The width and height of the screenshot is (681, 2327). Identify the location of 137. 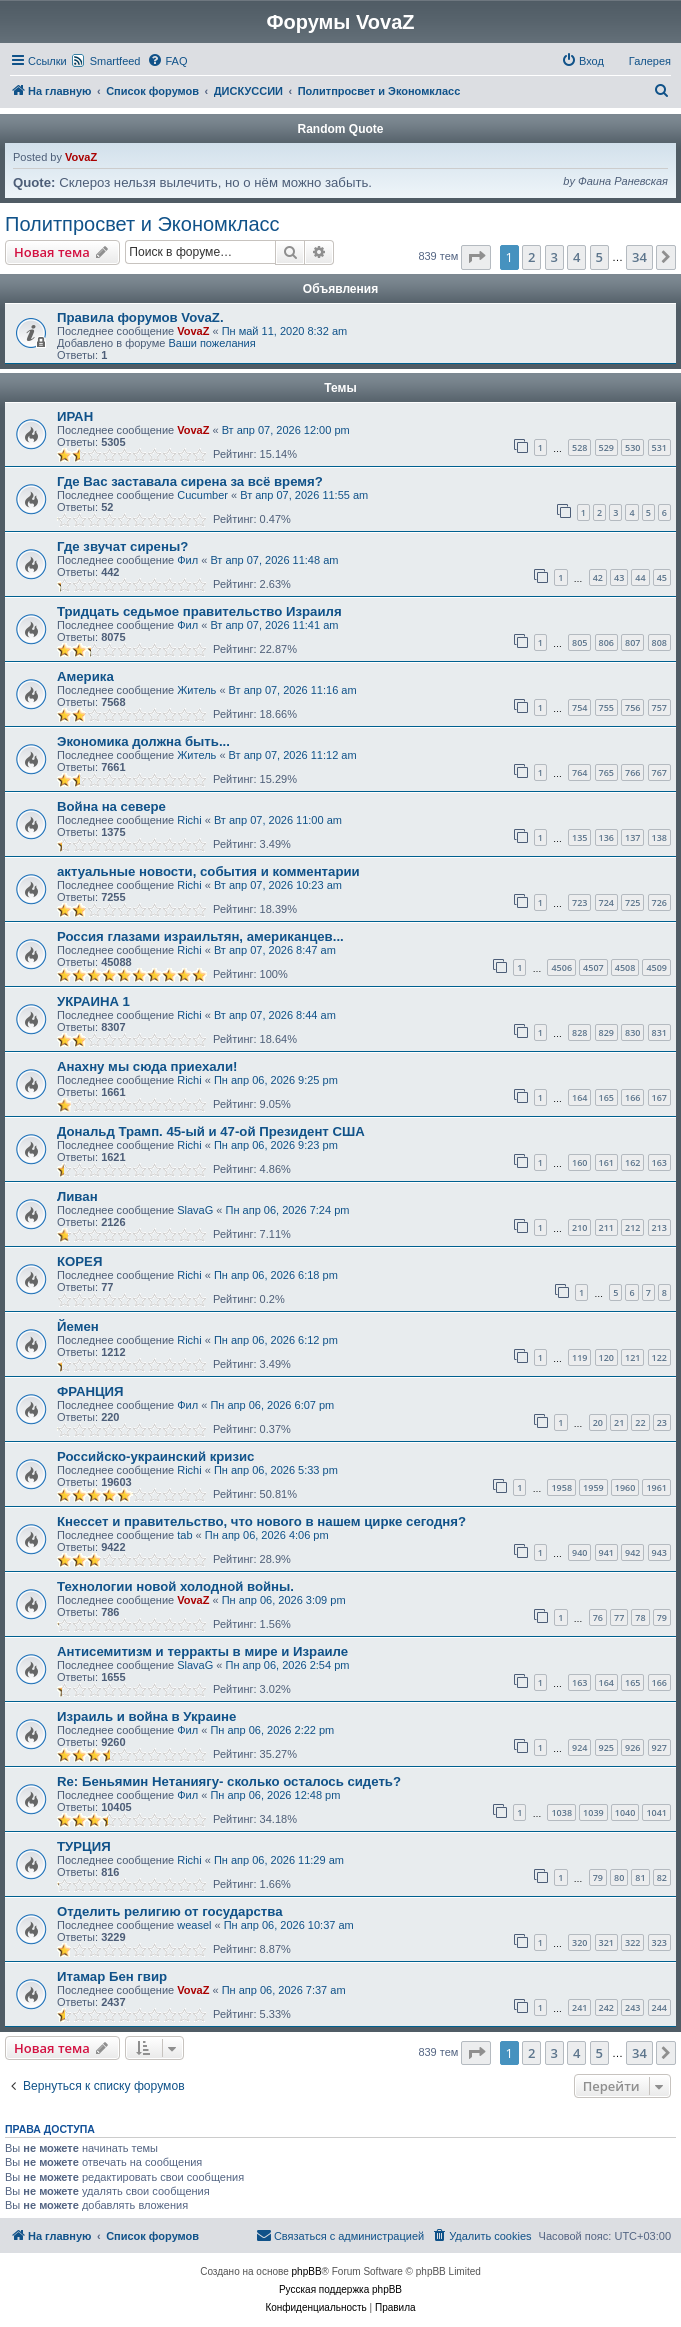
(632, 837).